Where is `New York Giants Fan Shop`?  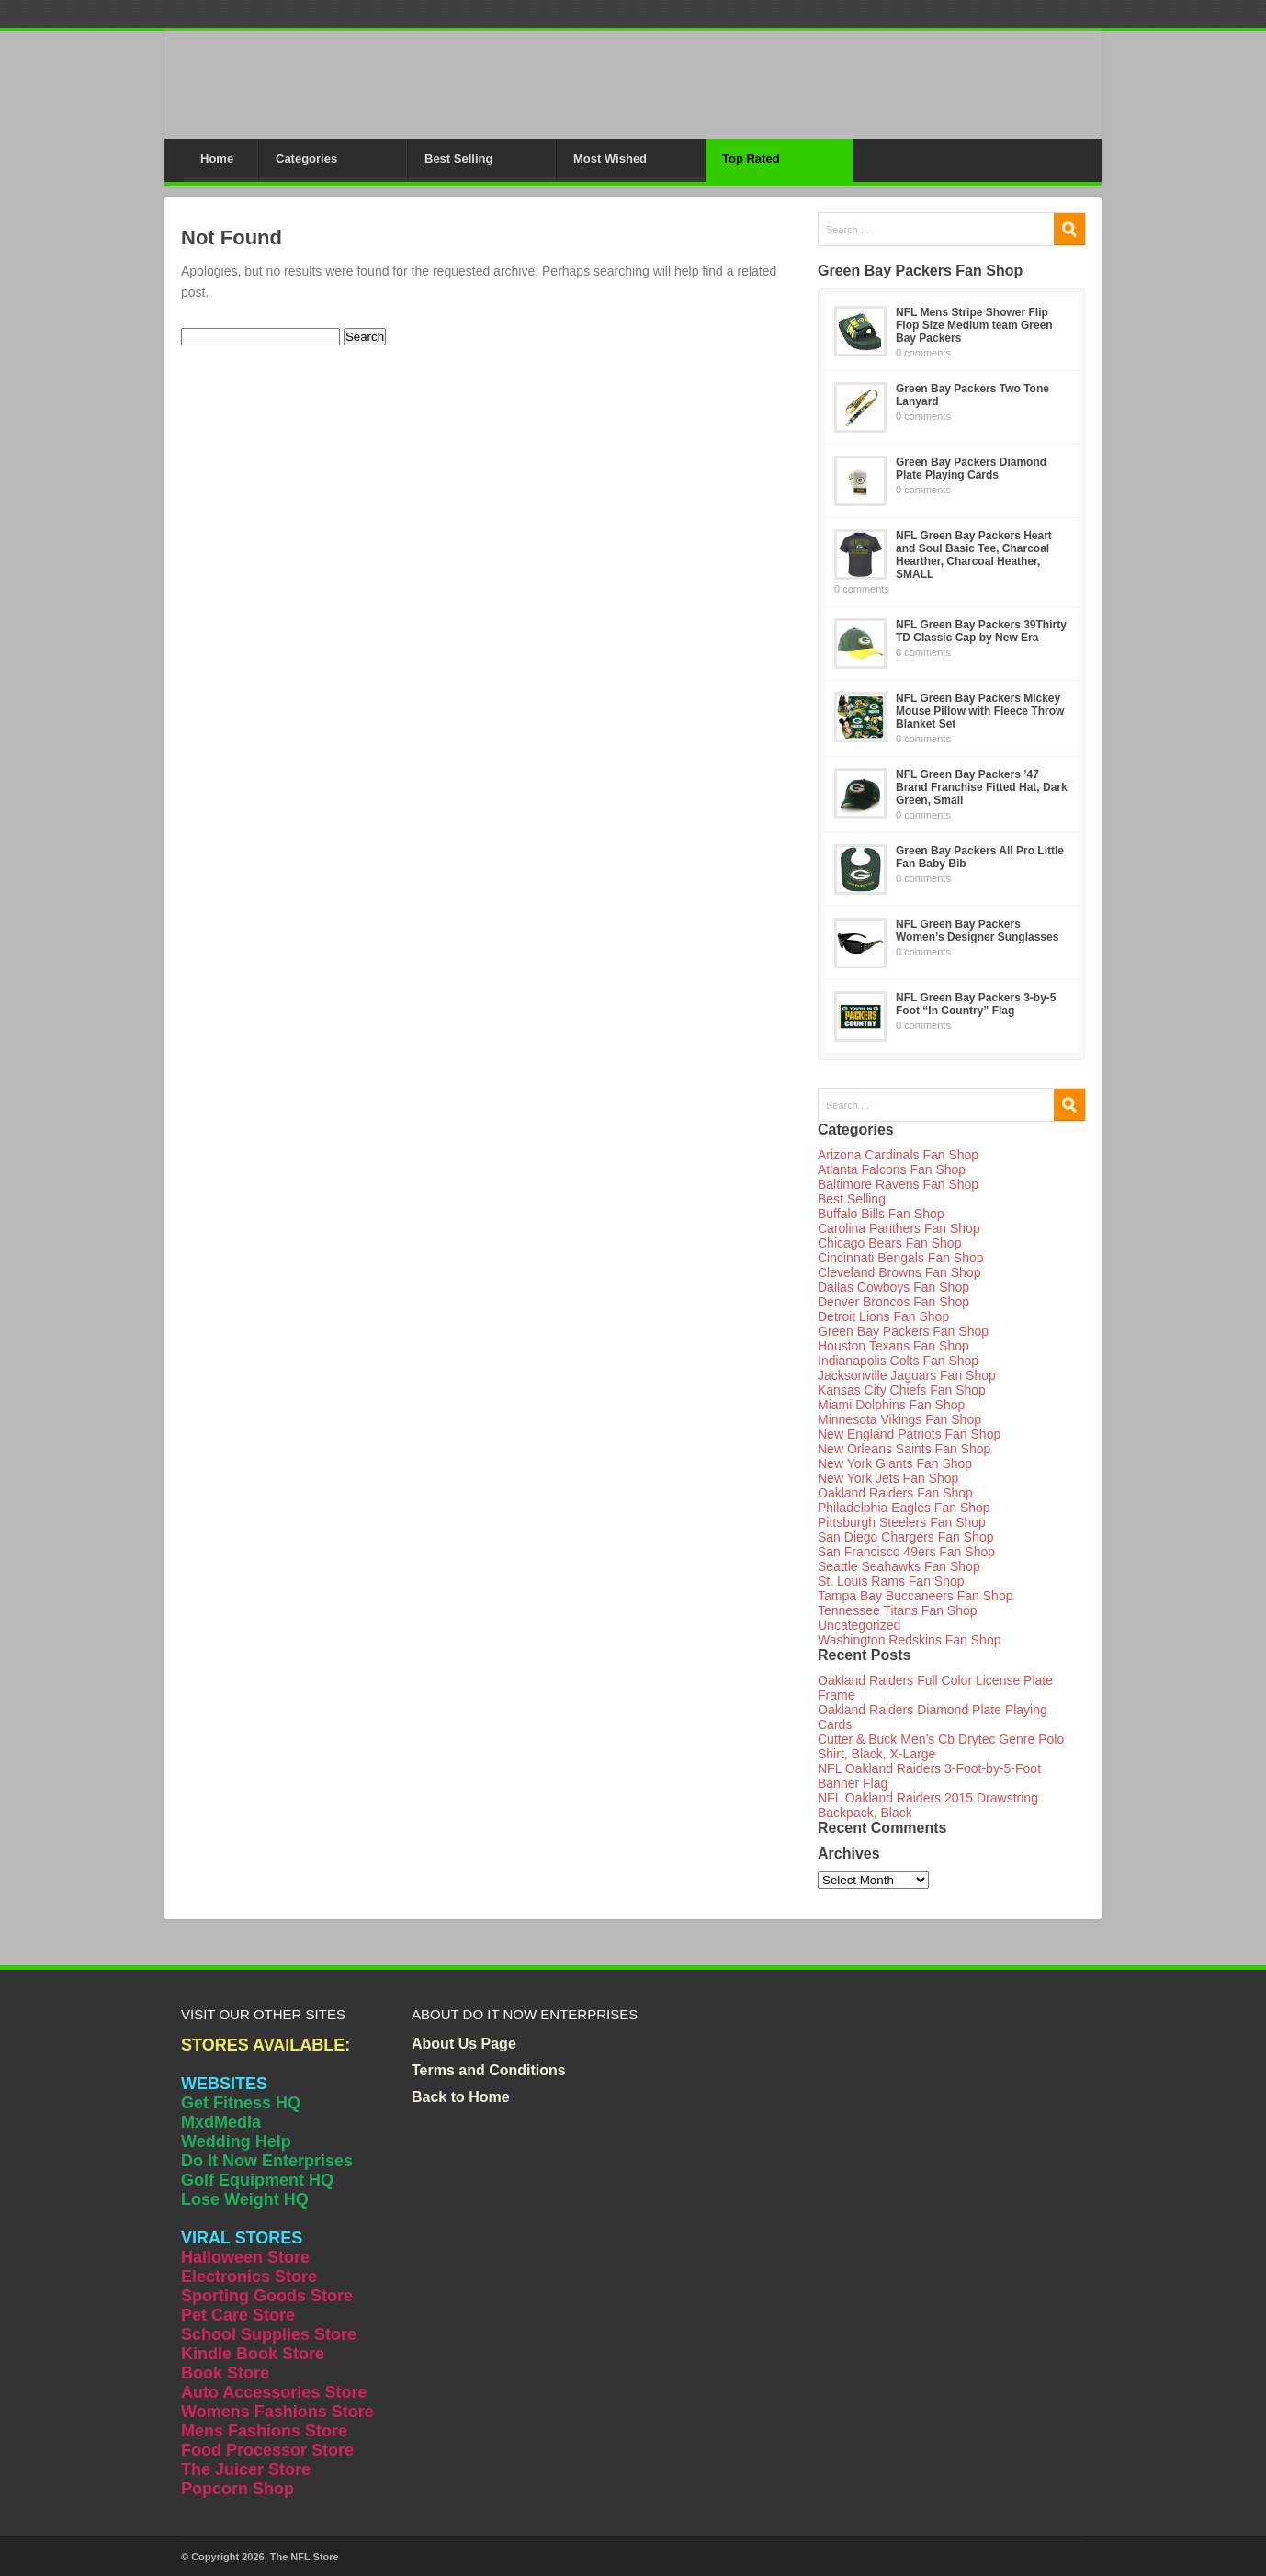 New York Giants Fan Shop is located at coordinates (895, 1463).